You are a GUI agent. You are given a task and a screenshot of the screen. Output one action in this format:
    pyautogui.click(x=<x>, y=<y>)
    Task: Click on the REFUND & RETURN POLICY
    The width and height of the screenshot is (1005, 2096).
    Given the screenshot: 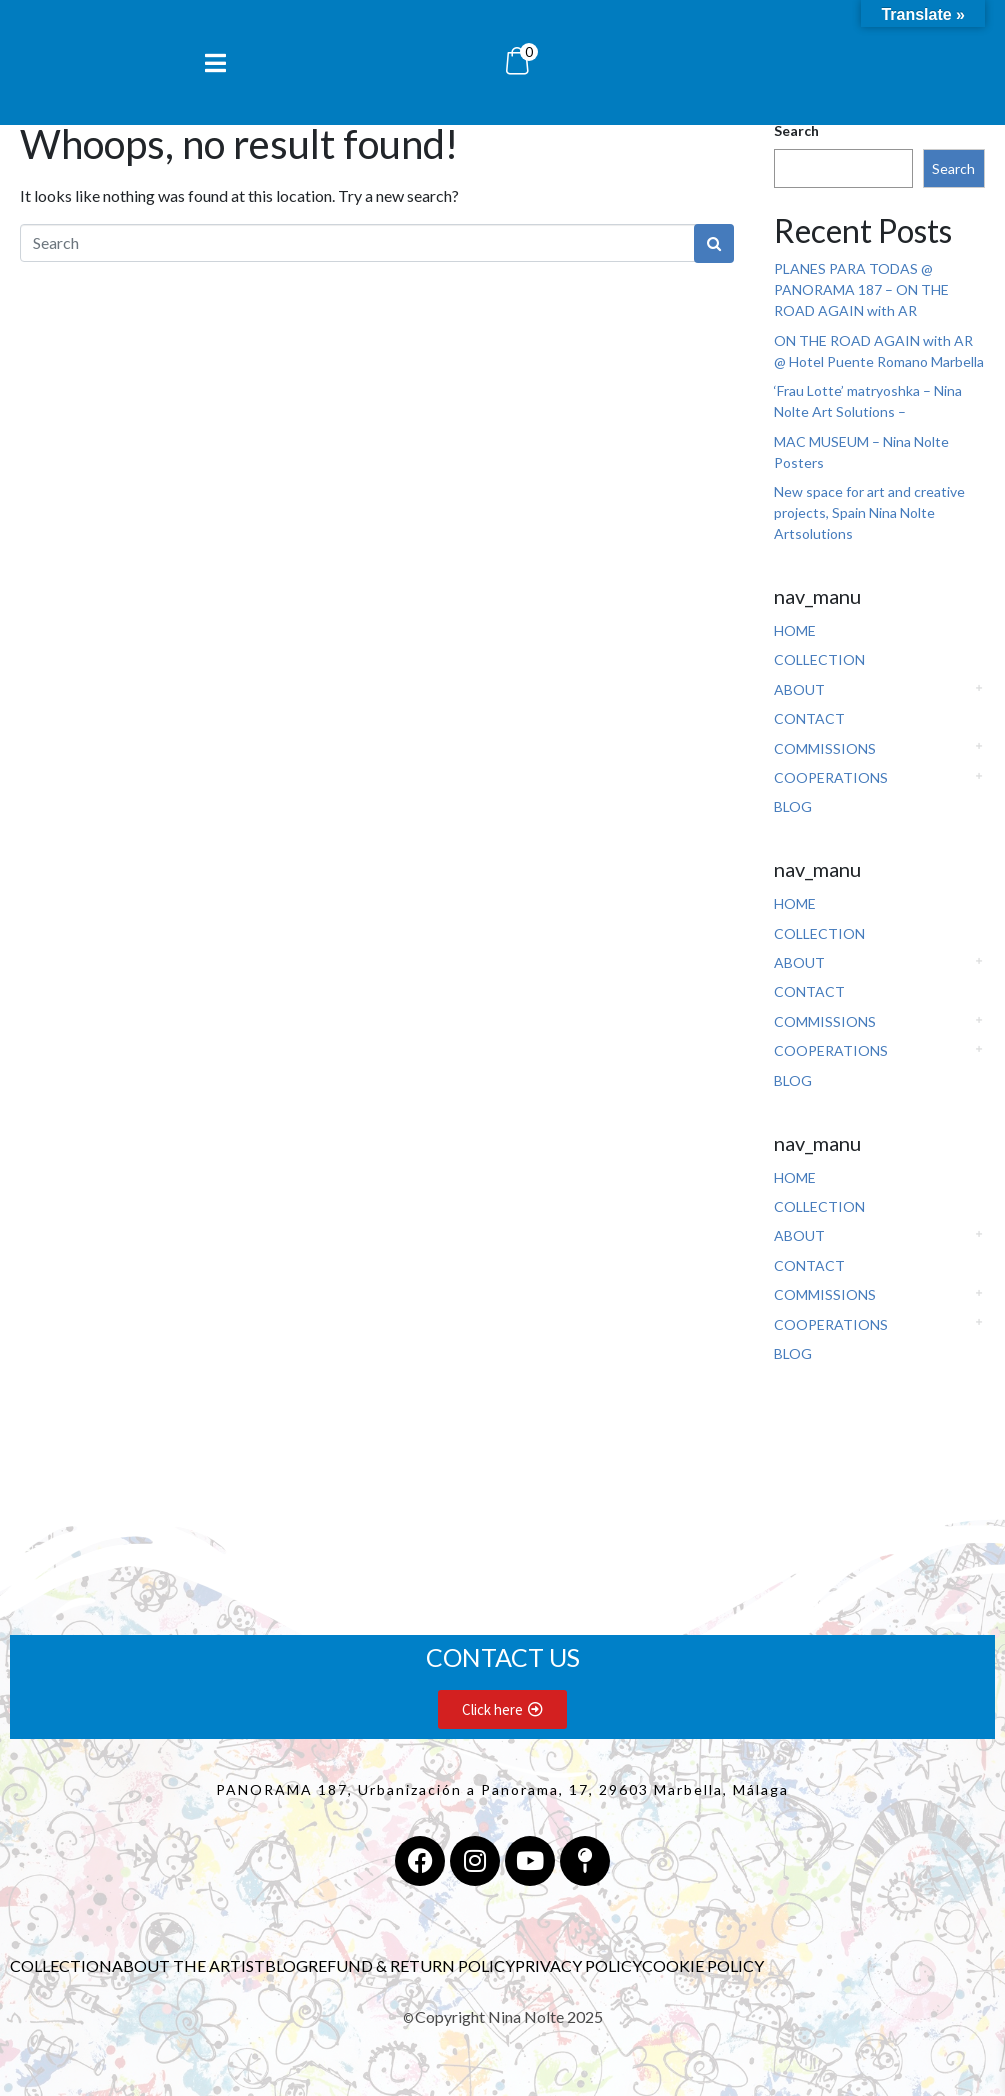 What is the action you would take?
    pyautogui.click(x=411, y=1965)
    